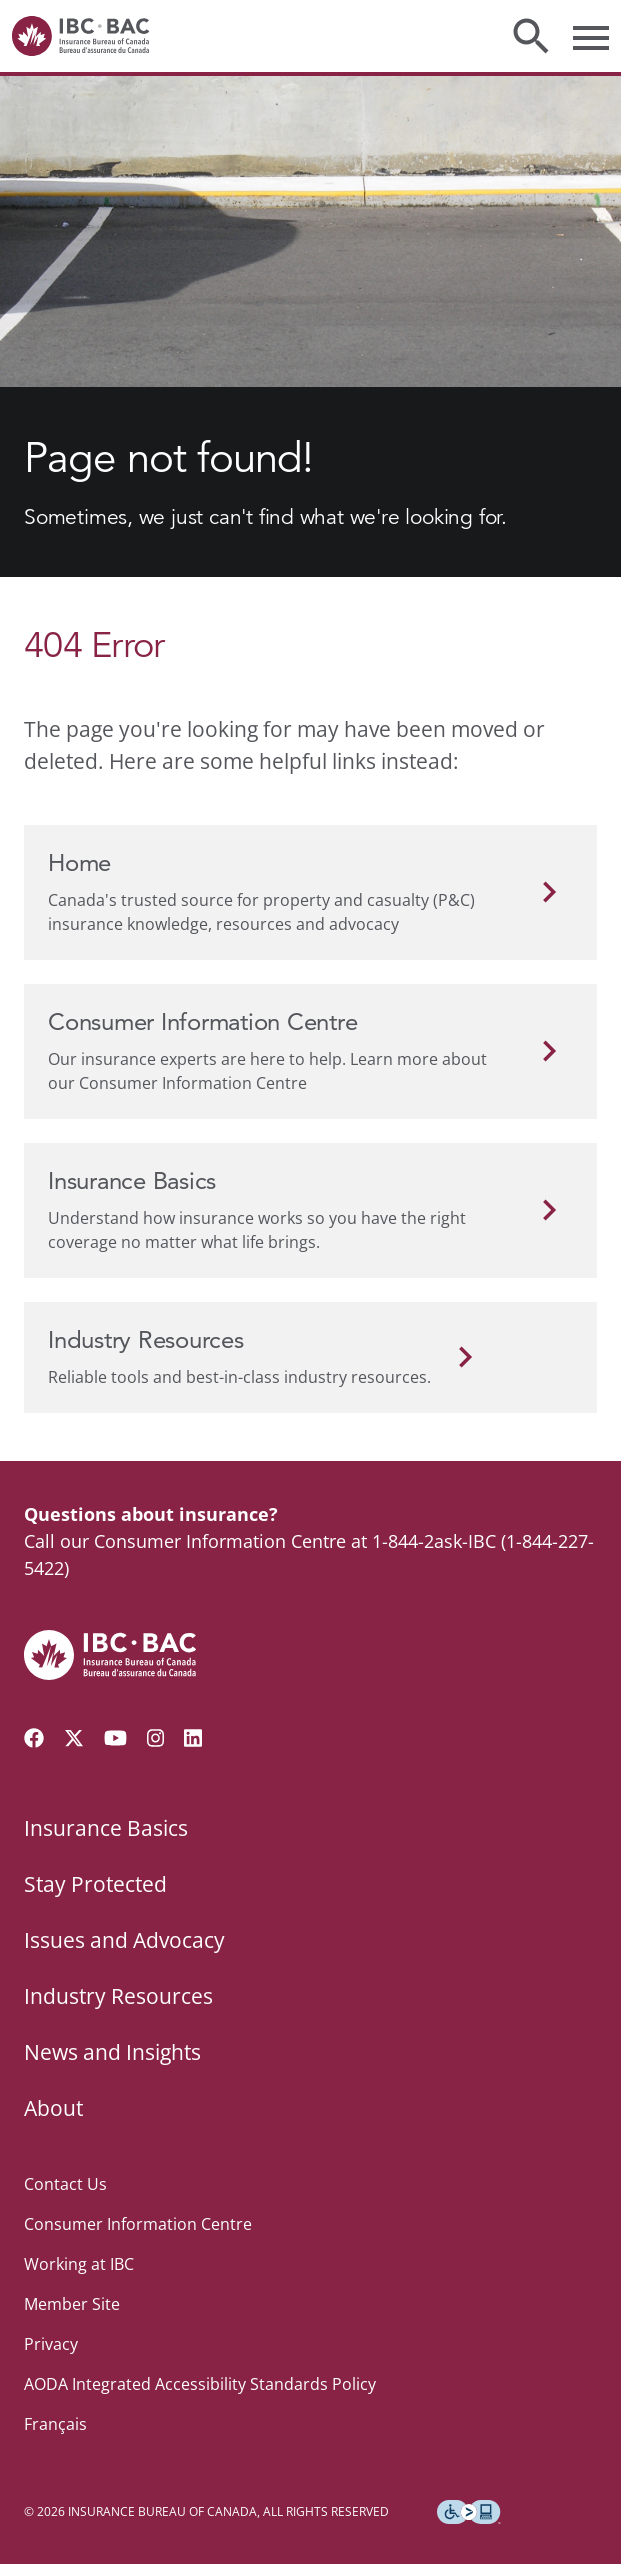  Describe the element at coordinates (65, 2184) in the screenshot. I see `Contact Us` at that location.